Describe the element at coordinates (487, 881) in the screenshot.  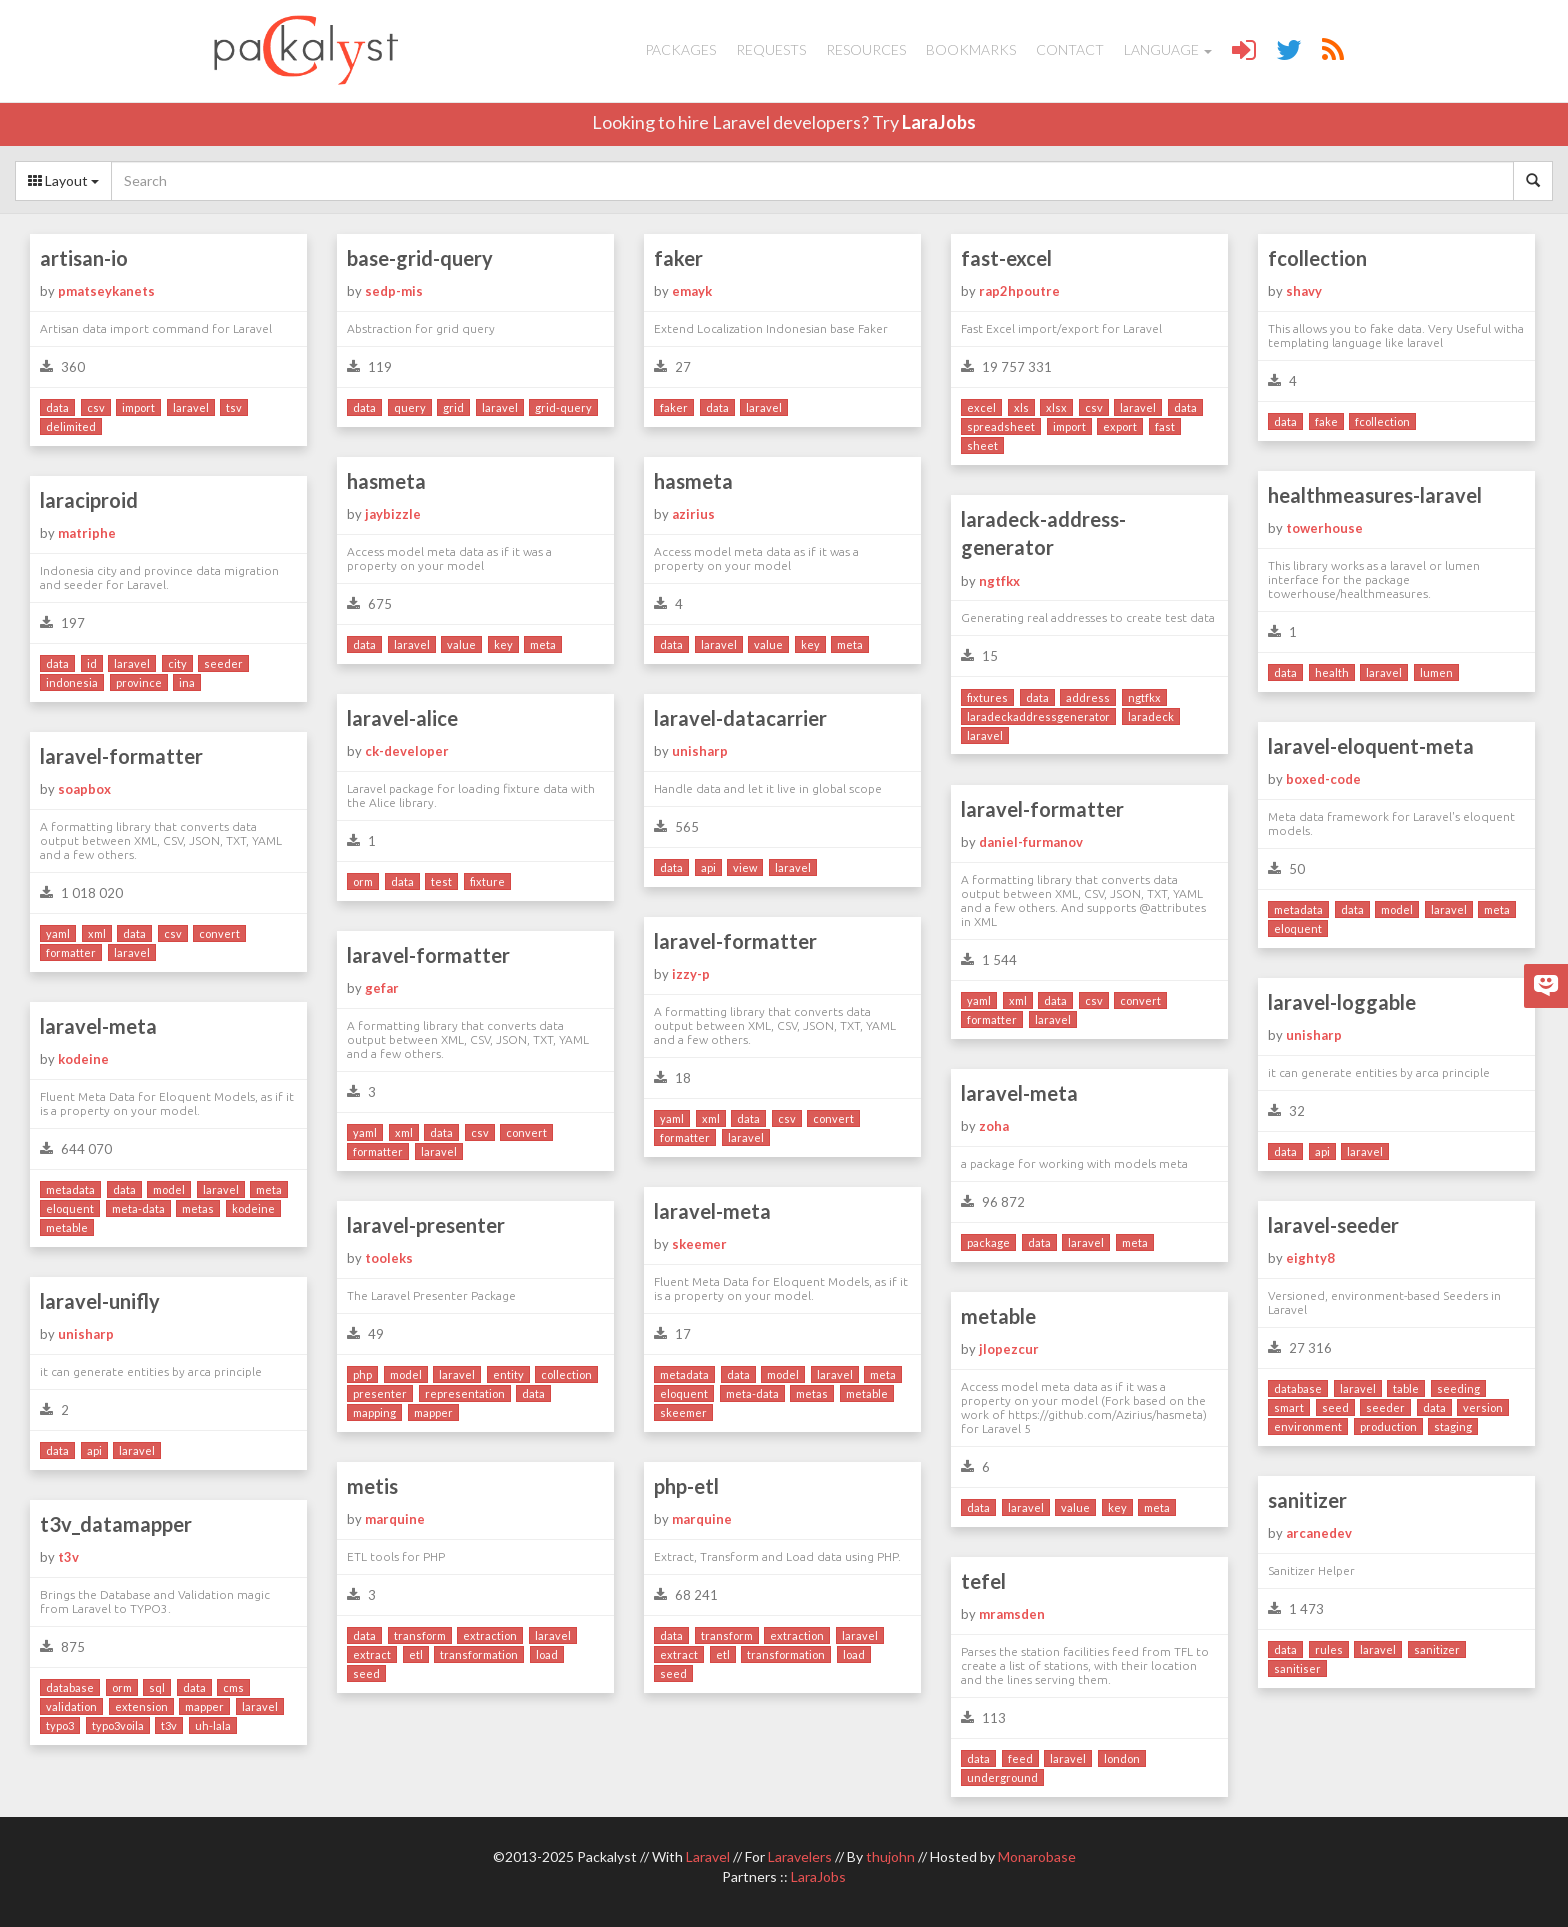
I see `fixture` at that location.